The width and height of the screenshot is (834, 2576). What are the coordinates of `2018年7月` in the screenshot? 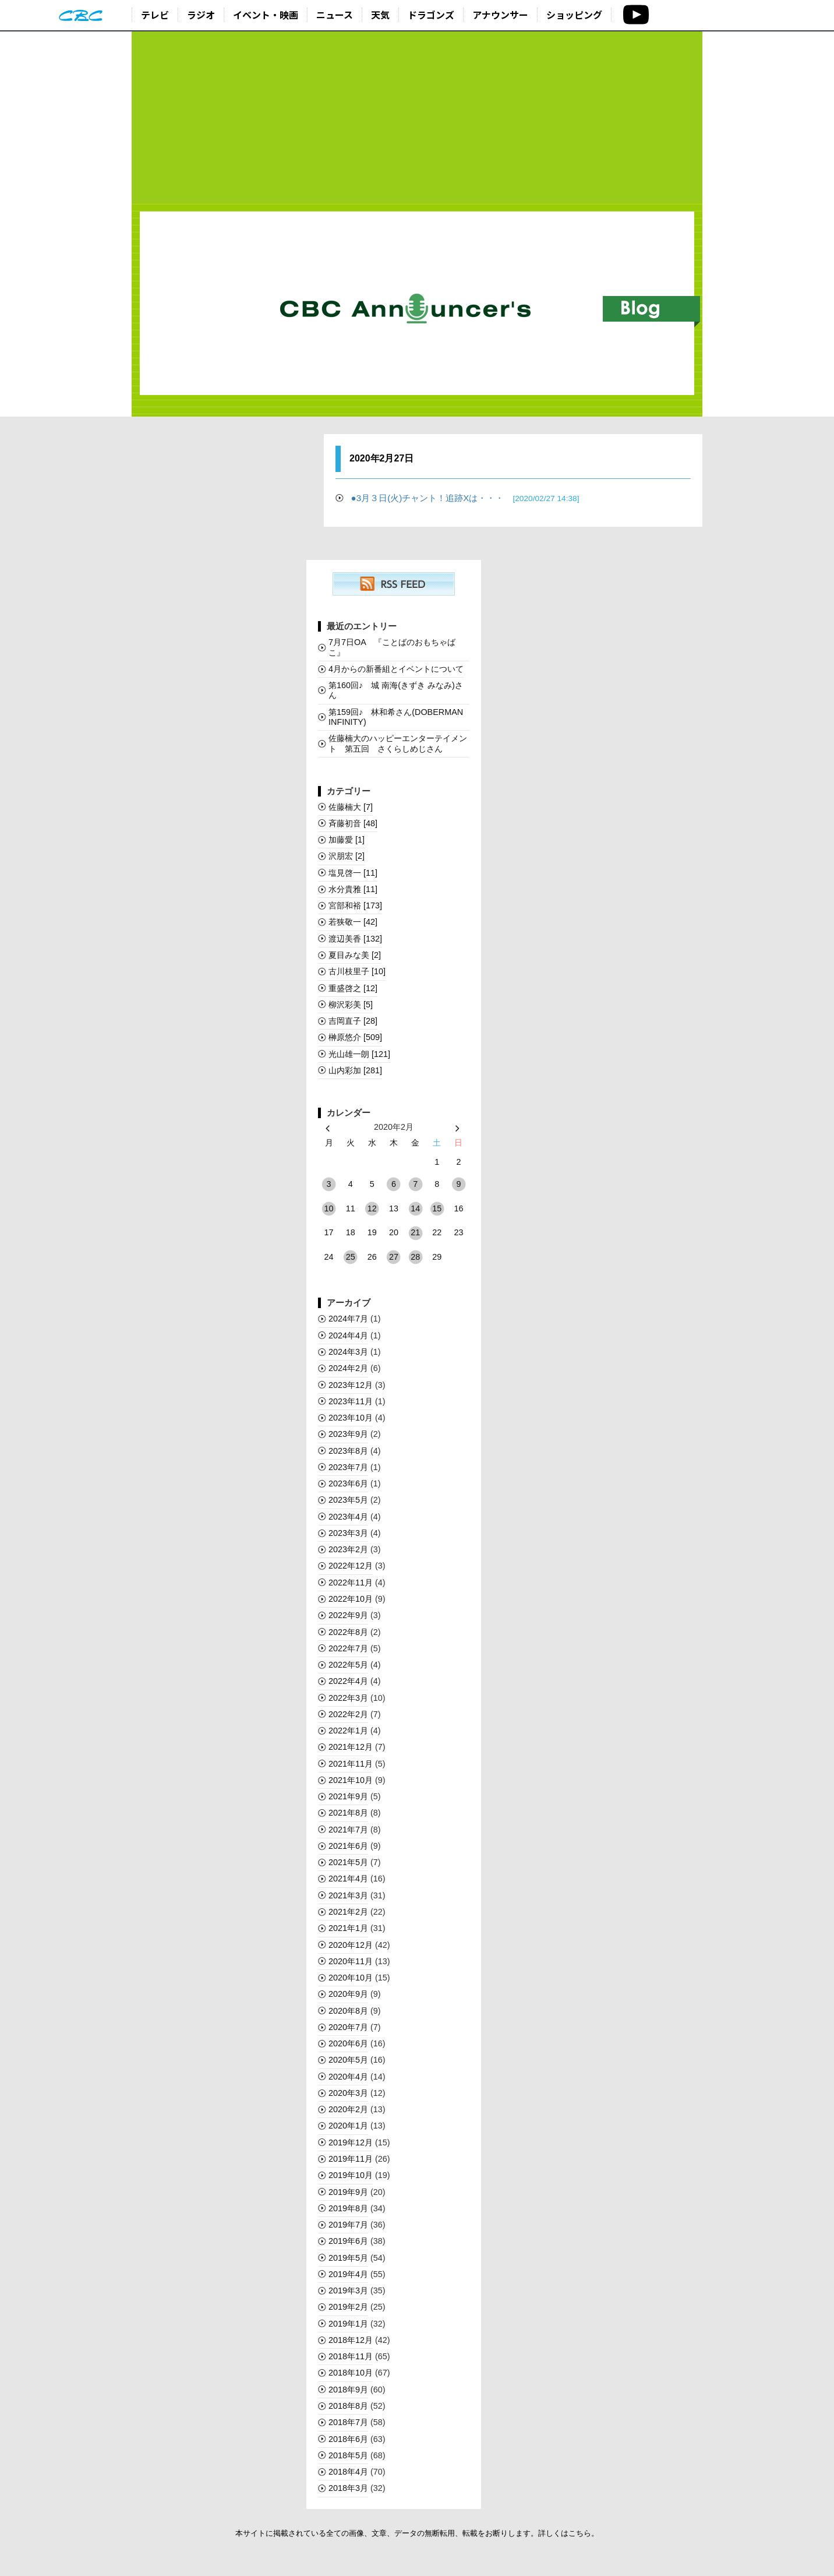 It's located at (348, 2422).